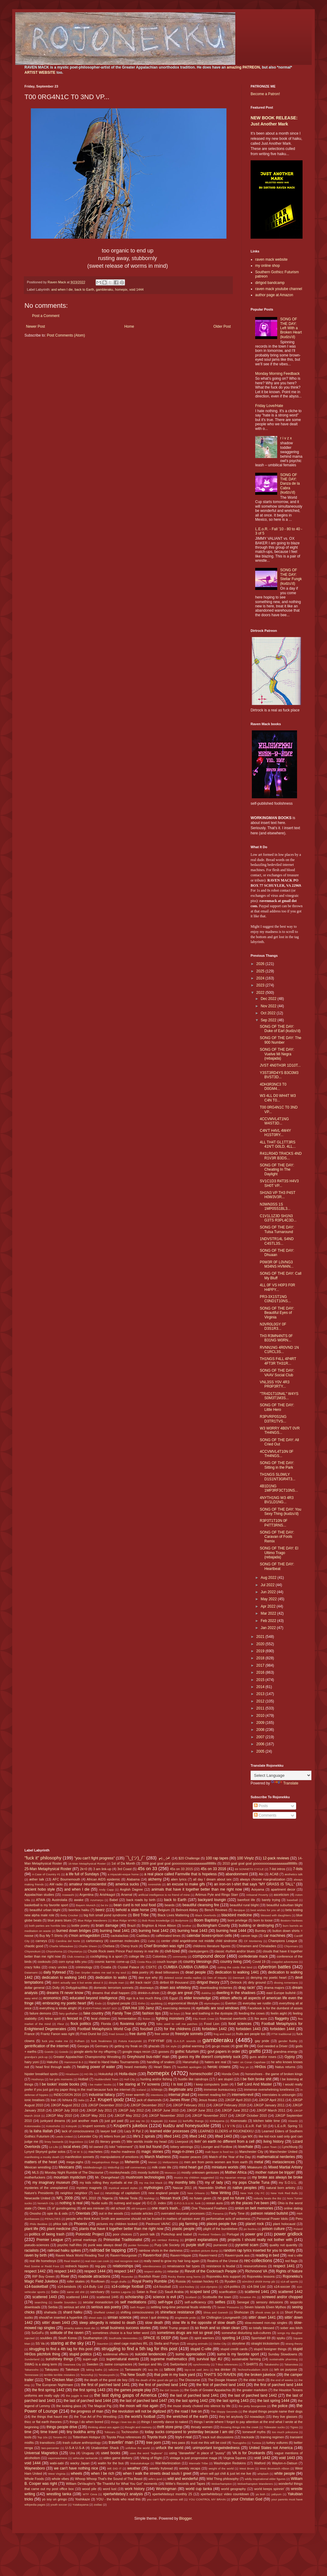 The image size is (327, 2576). Describe the element at coordinates (76, 2141) in the screenshot. I see `linguistixxx` at that location.